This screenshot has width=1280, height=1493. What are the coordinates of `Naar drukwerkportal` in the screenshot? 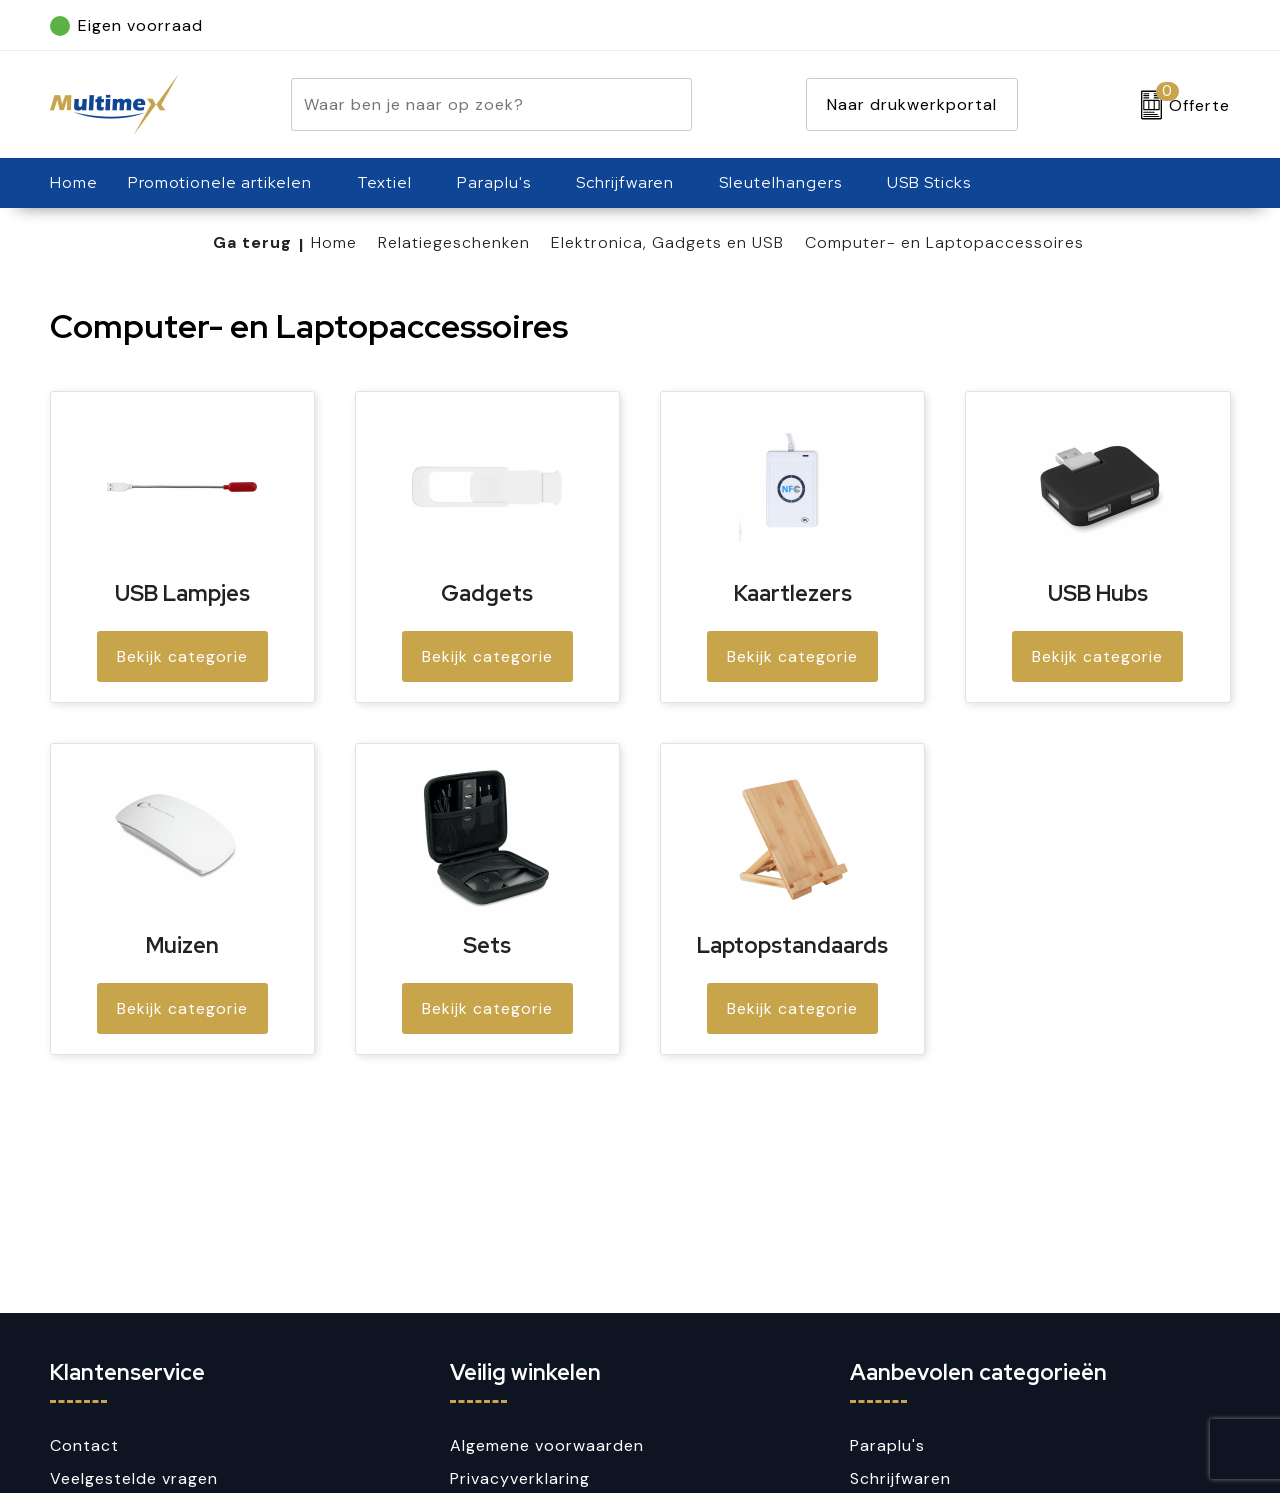 It's located at (912, 104).